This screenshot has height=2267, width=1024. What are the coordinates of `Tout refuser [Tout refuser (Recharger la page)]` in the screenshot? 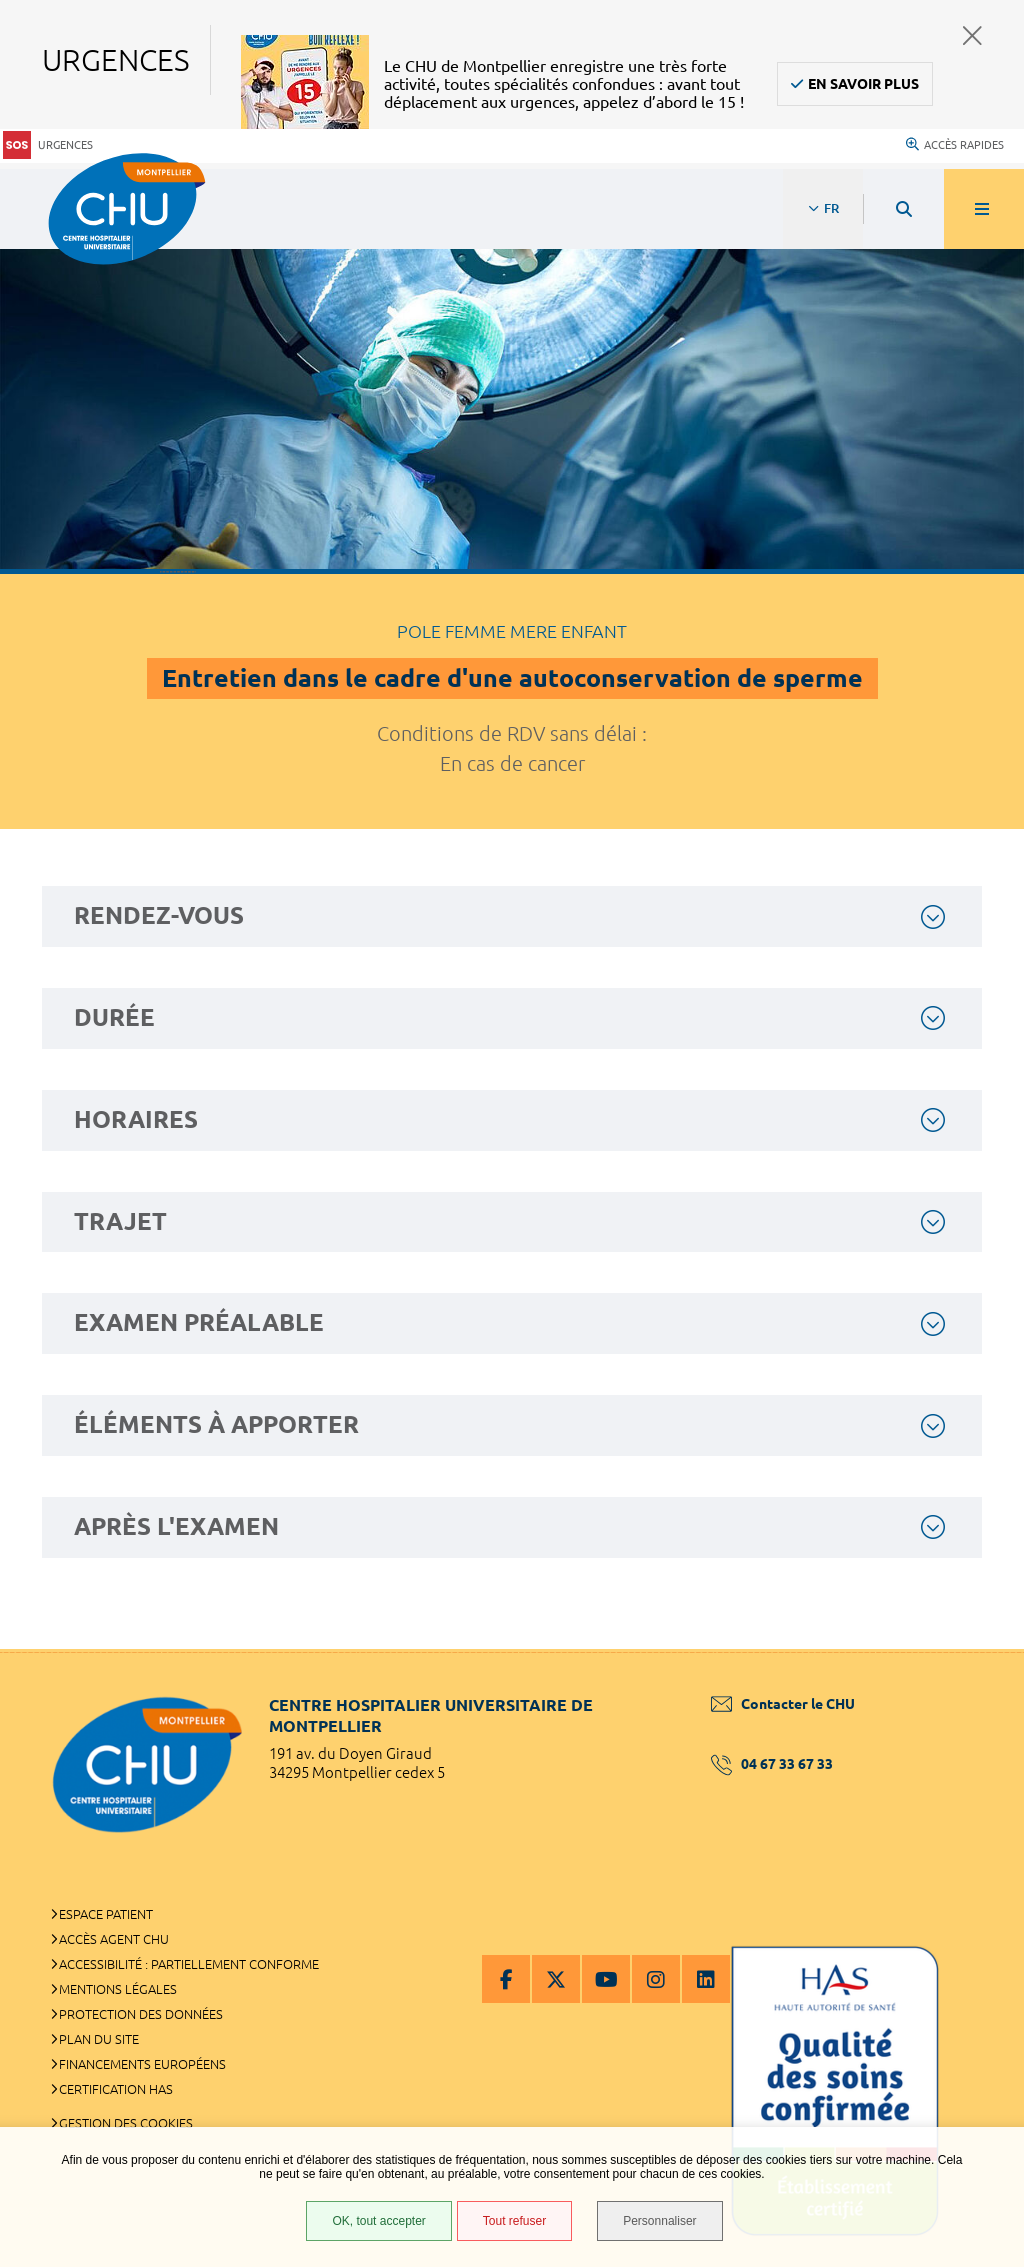 It's located at (514, 2221).